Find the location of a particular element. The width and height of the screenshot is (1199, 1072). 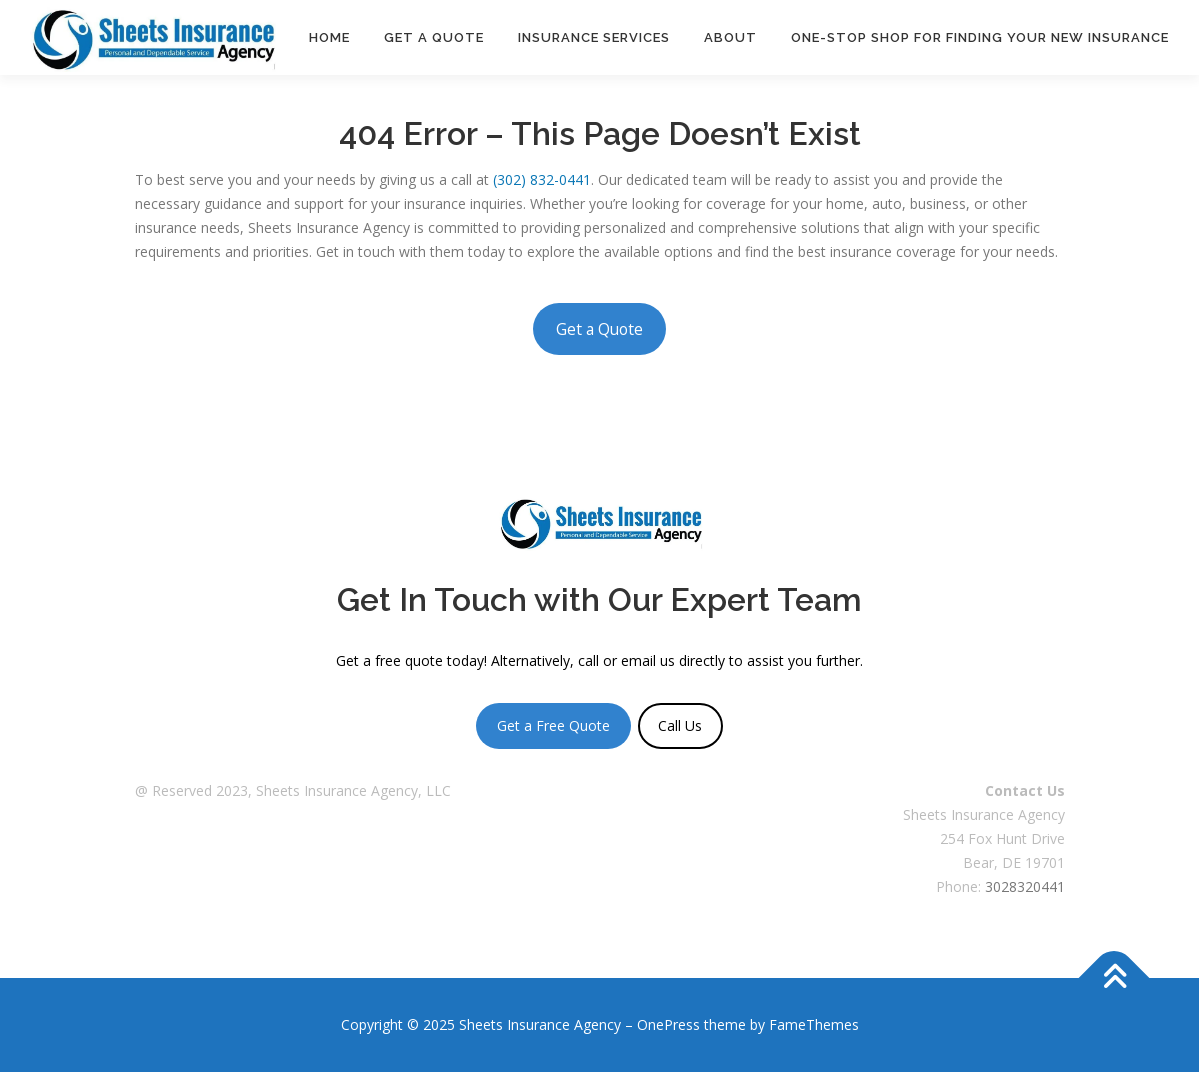

Get a Free Quote is located at coordinates (553, 725).